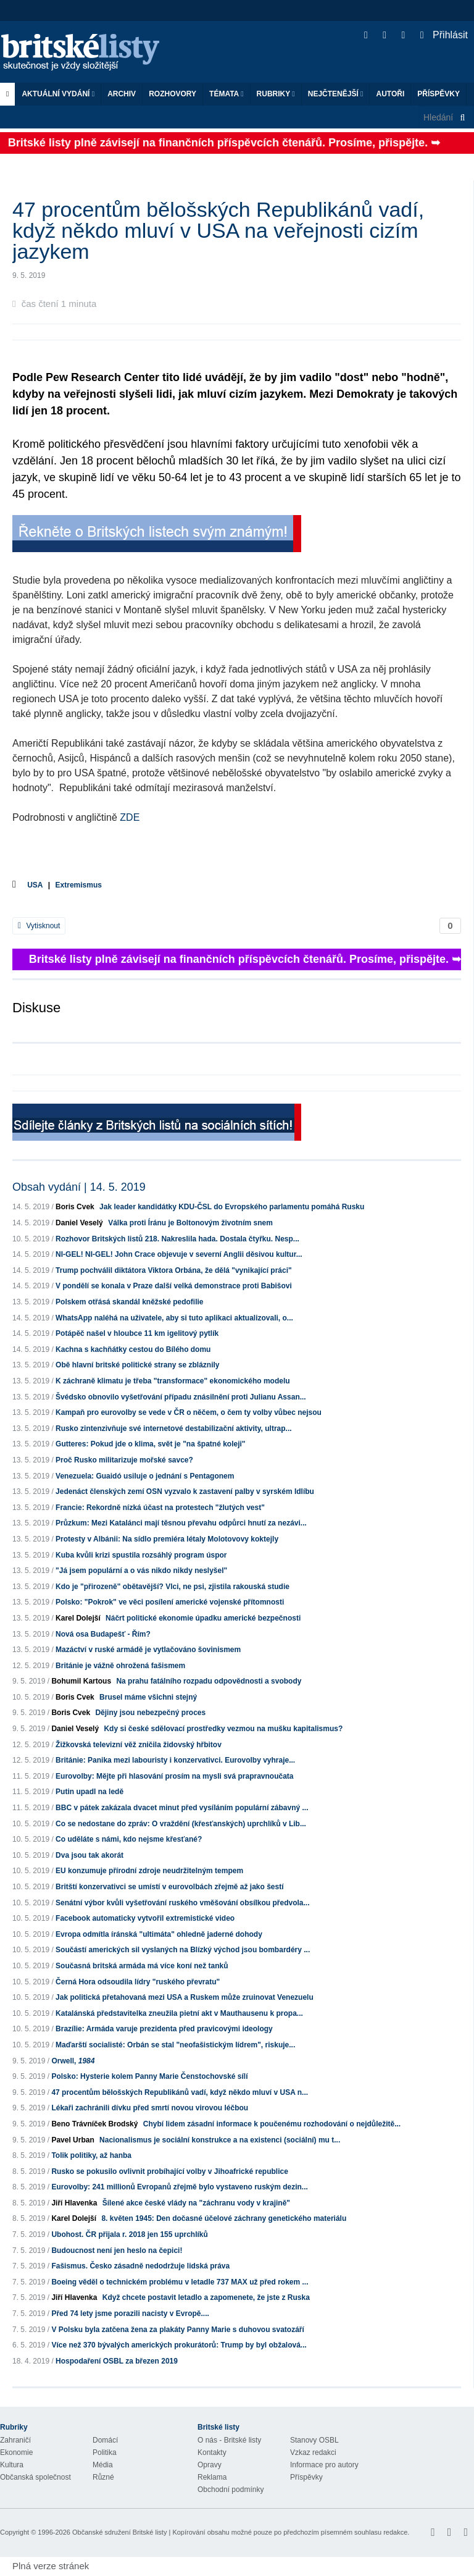 Image resolution: width=474 pixels, height=2576 pixels. What do you see at coordinates (219, 2140) in the screenshot?
I see `Nacionalismus je sociální konstrukce a na existenci (sociální) mu t...` at bounding box center [219, 2140].